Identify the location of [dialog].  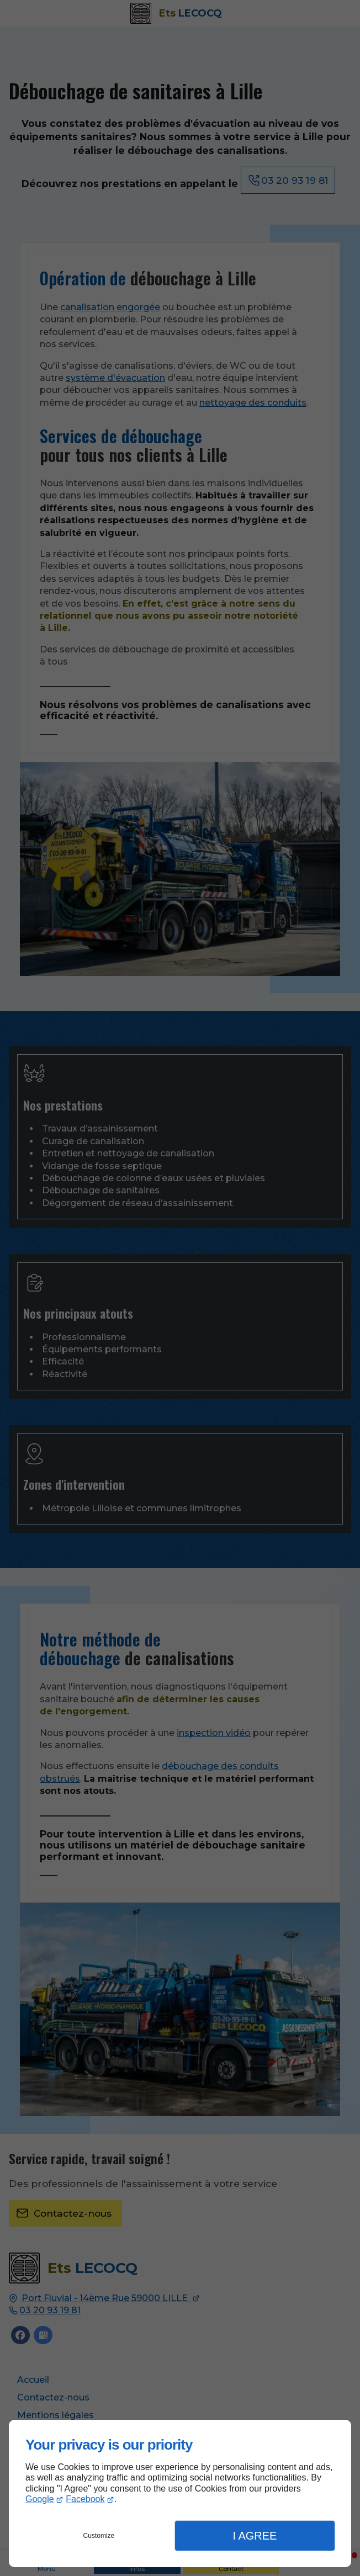
(180, 2493).